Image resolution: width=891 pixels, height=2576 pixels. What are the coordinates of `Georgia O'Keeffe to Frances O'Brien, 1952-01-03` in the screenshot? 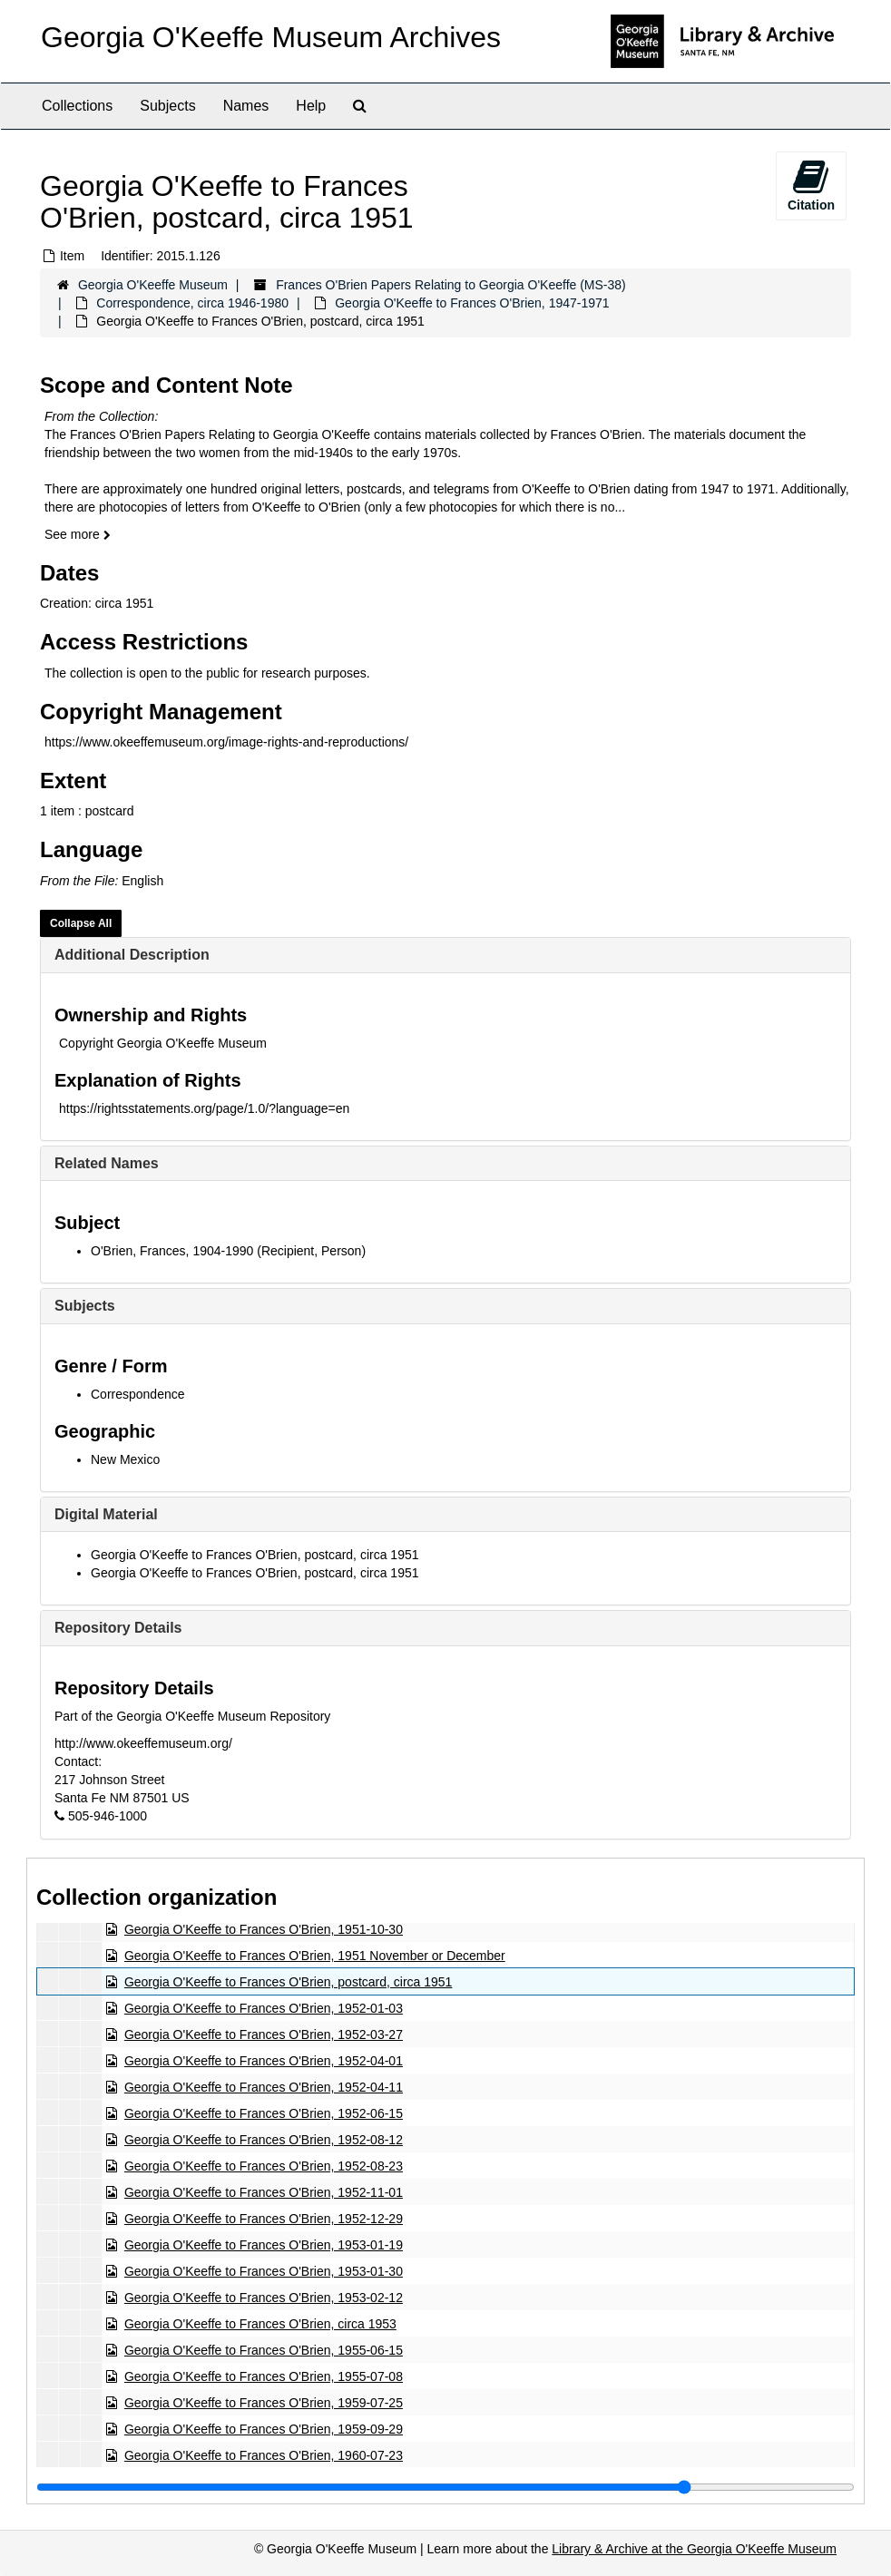 It's located at (263, 2008).